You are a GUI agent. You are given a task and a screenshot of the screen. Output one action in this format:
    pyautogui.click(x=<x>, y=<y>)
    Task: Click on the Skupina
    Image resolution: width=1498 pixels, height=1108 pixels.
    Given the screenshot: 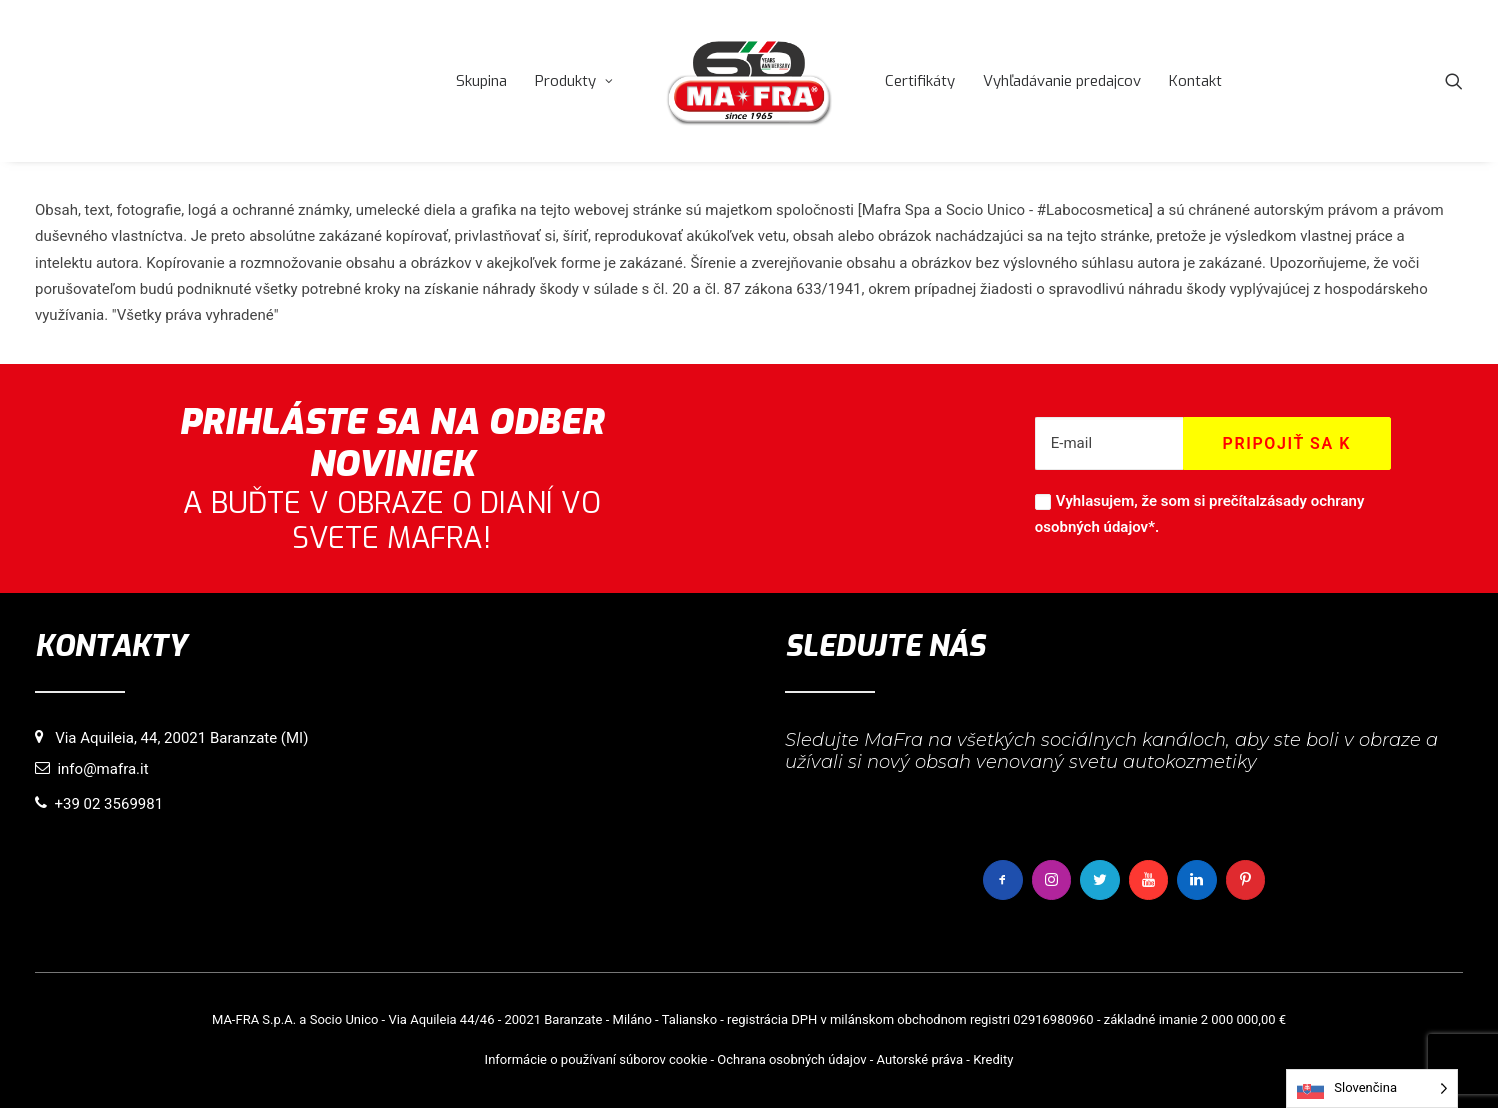 What is the action you would take?
    pyautogui.click(x=481, y=81)
    